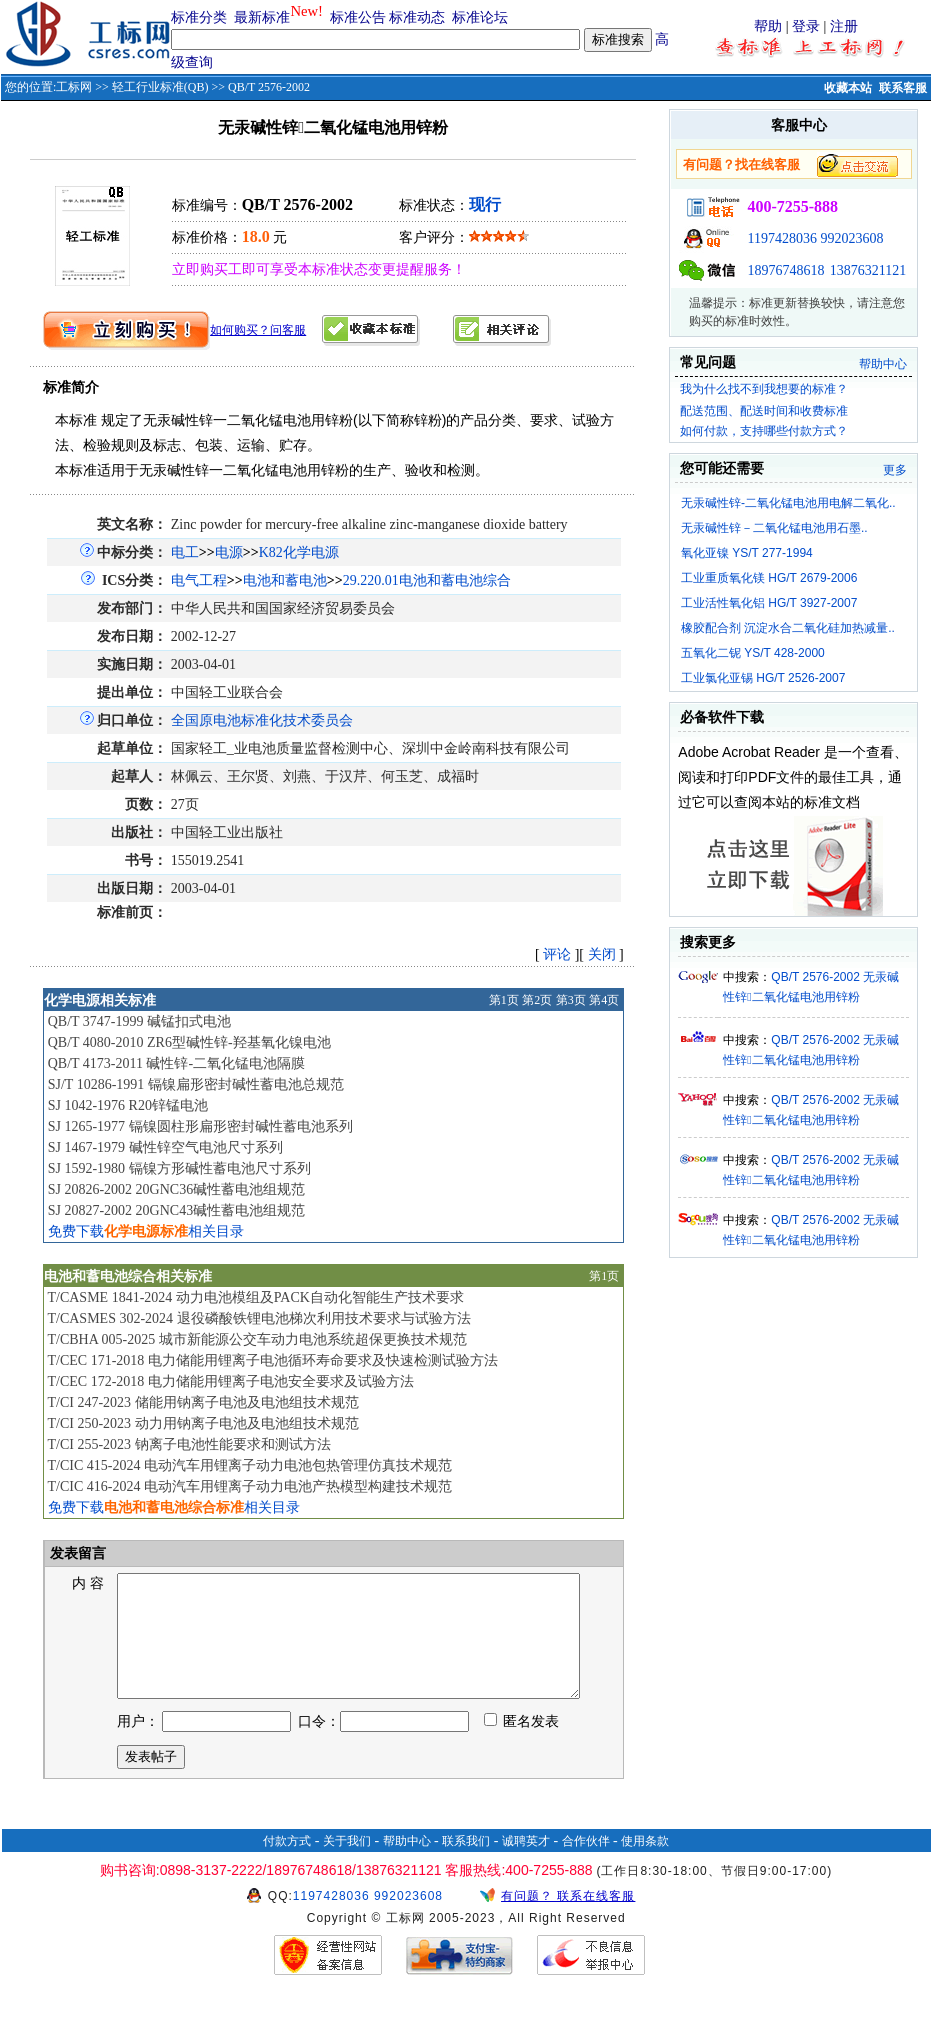 Image resolution: width=931 pixels, height=2025 pixels. Describe the element at coordinates (571, 1000) in the screenshot. I see `第3页` at that location.